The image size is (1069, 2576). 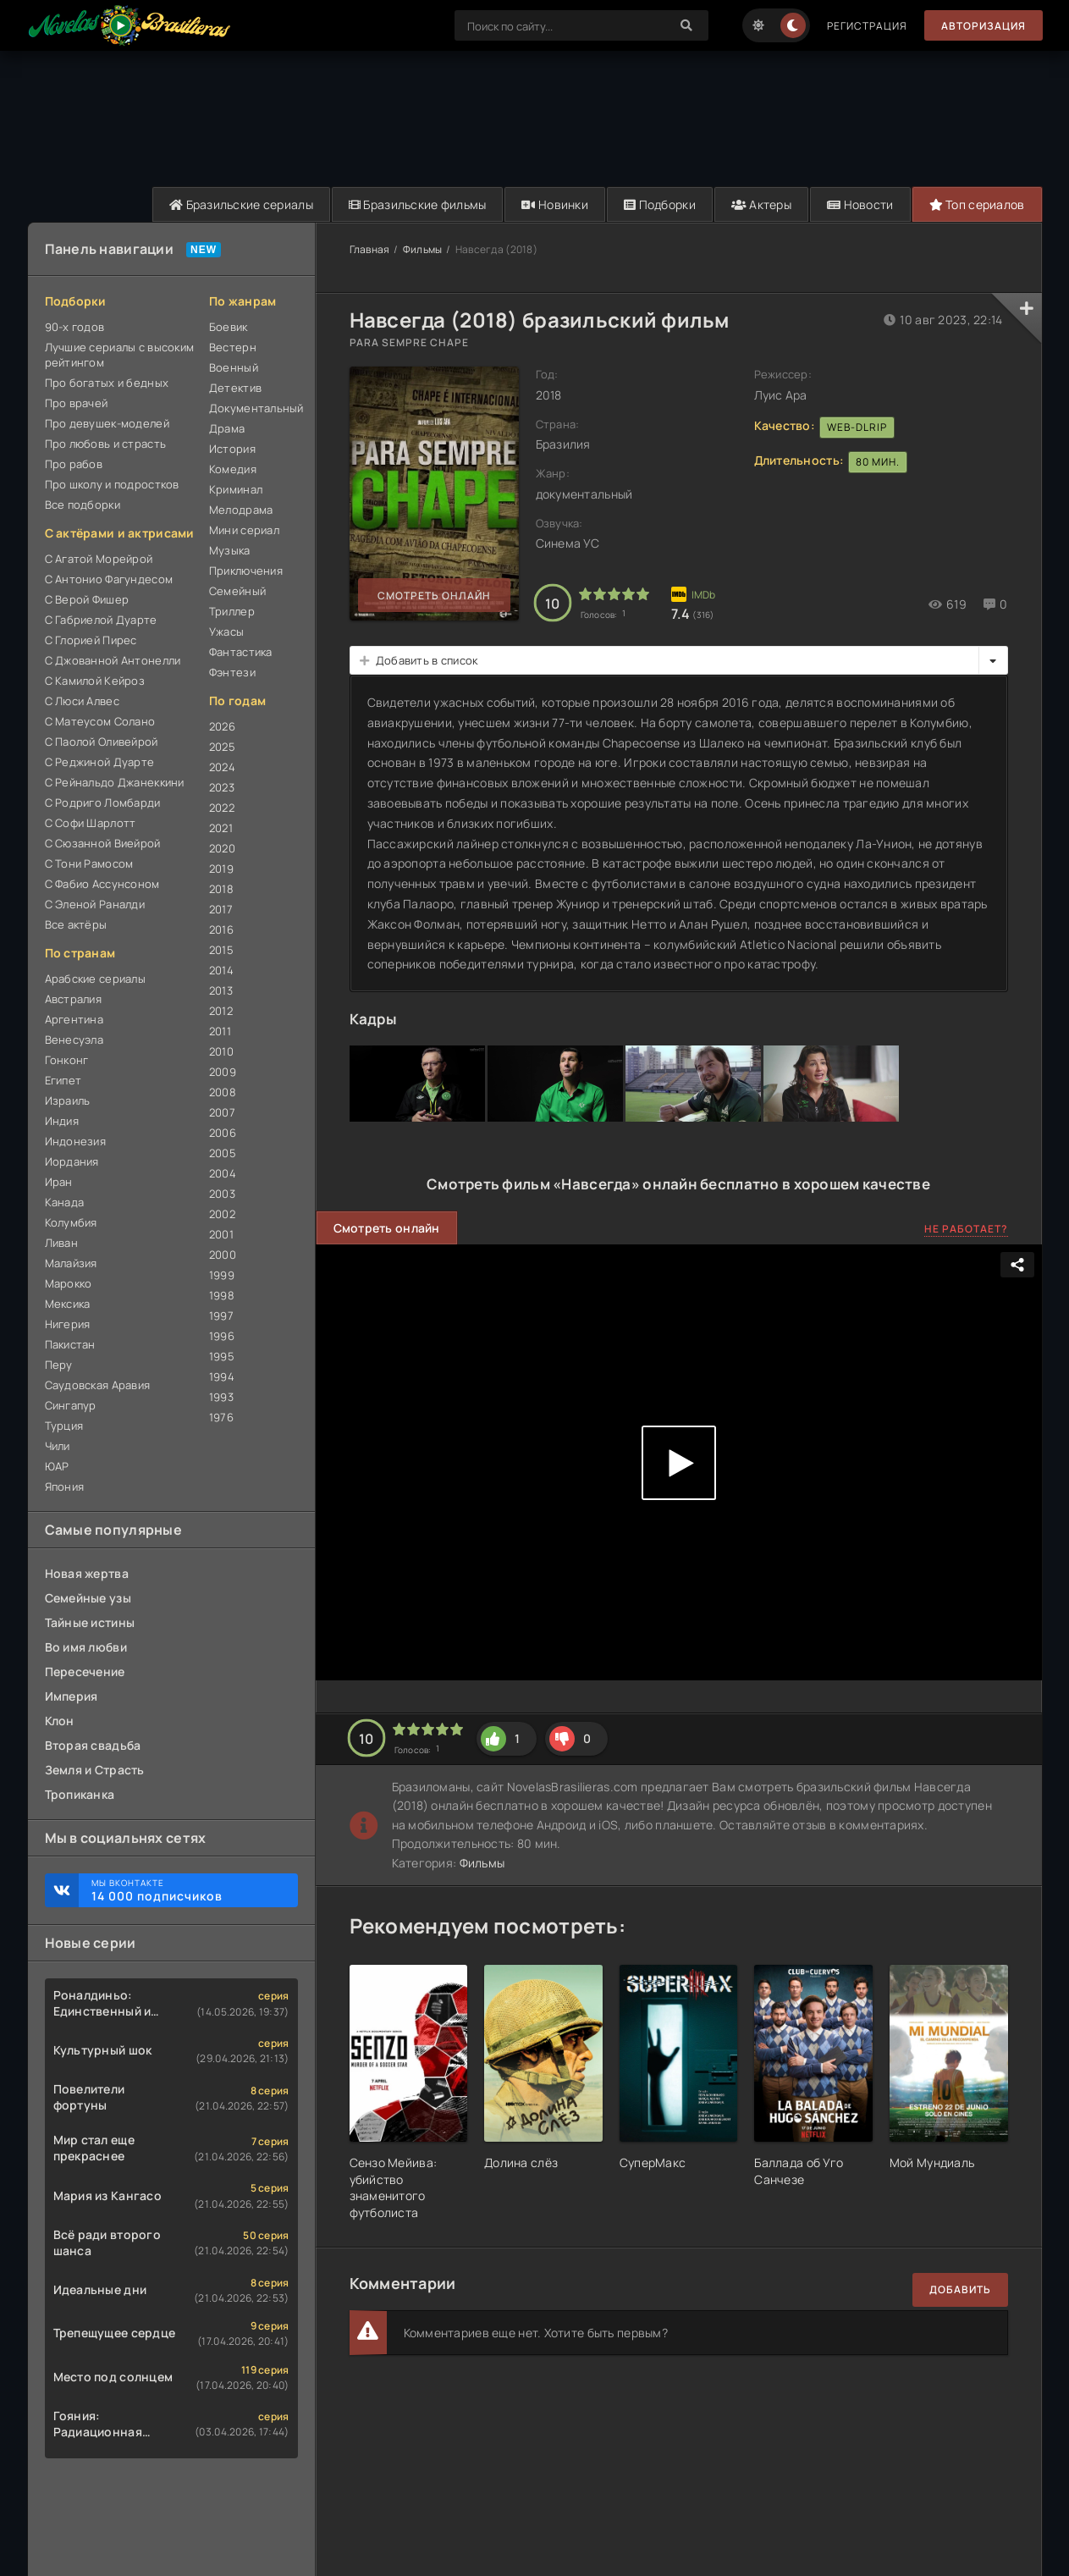 I want to click on Актеры, so click(x=761, y=204).